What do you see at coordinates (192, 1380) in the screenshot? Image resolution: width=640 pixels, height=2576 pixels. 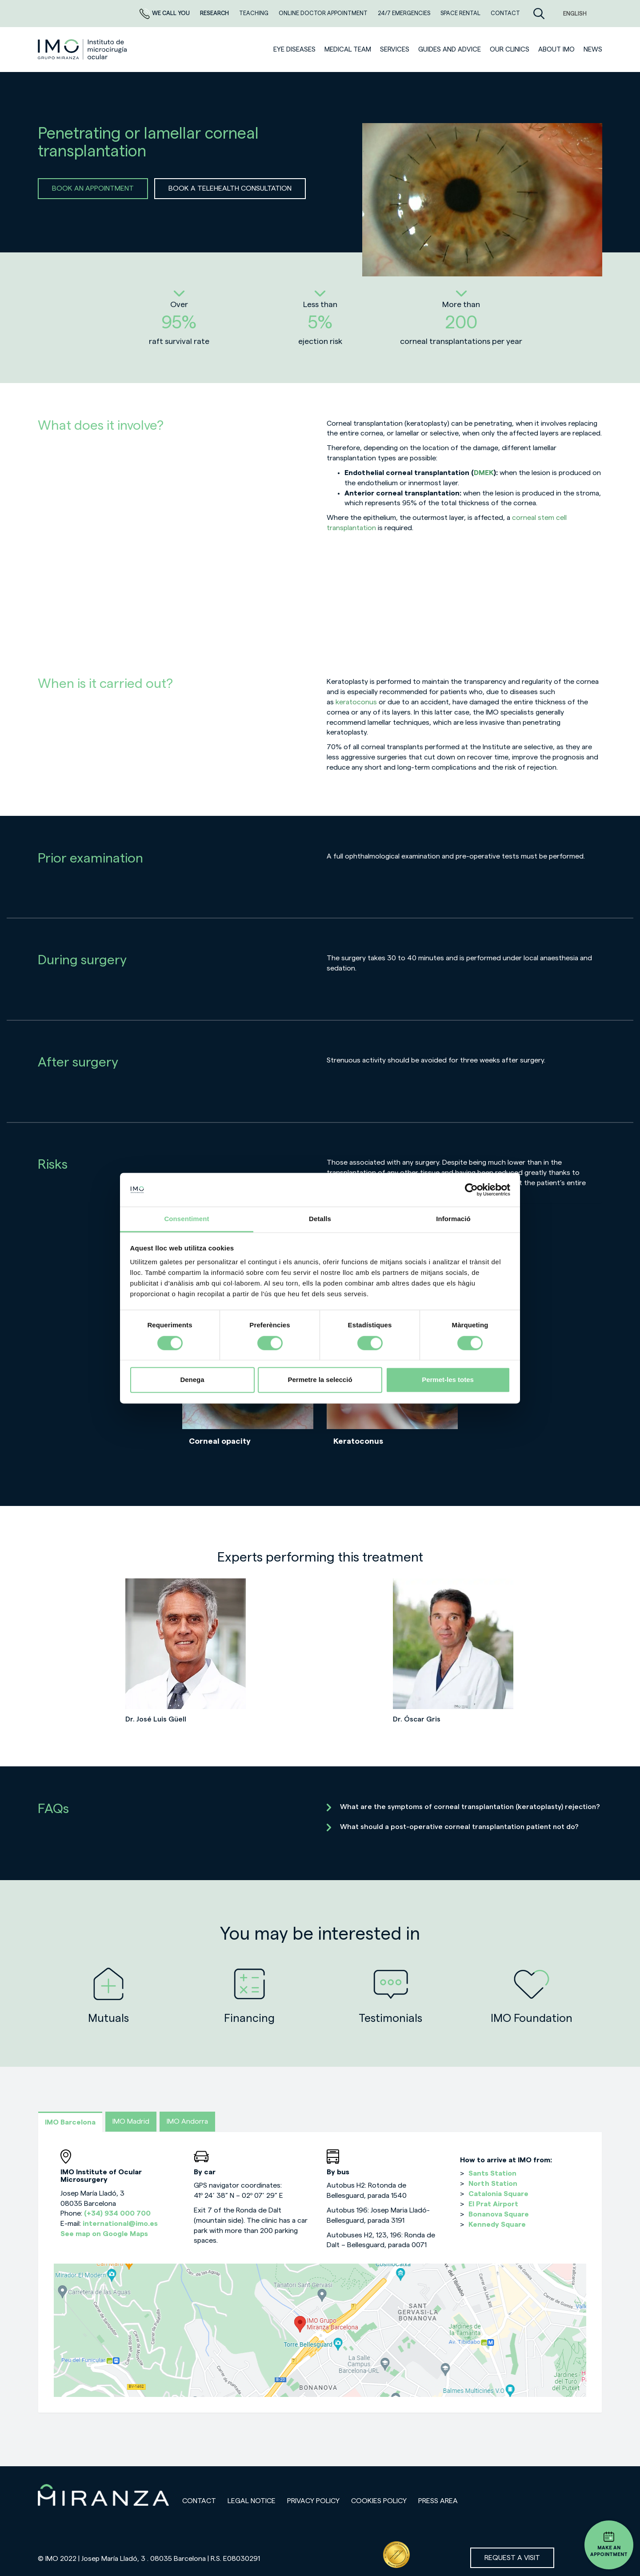 I see `Denega` at bounding box center [192, 1380].